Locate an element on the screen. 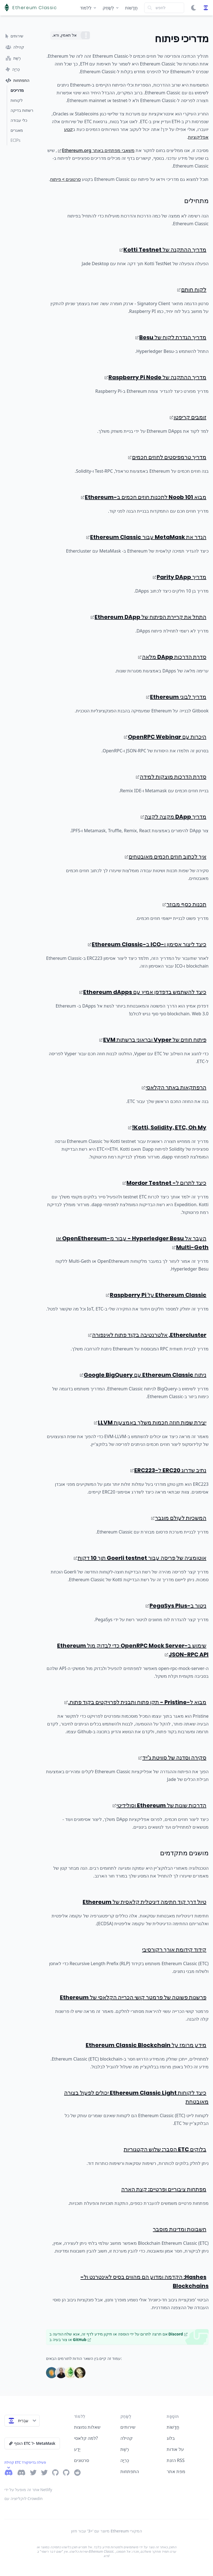 This screenshot has height=2576, width=213. התחל את קריירת הפיתוח של Ethereum DApp is located at coordinates (148, 617).